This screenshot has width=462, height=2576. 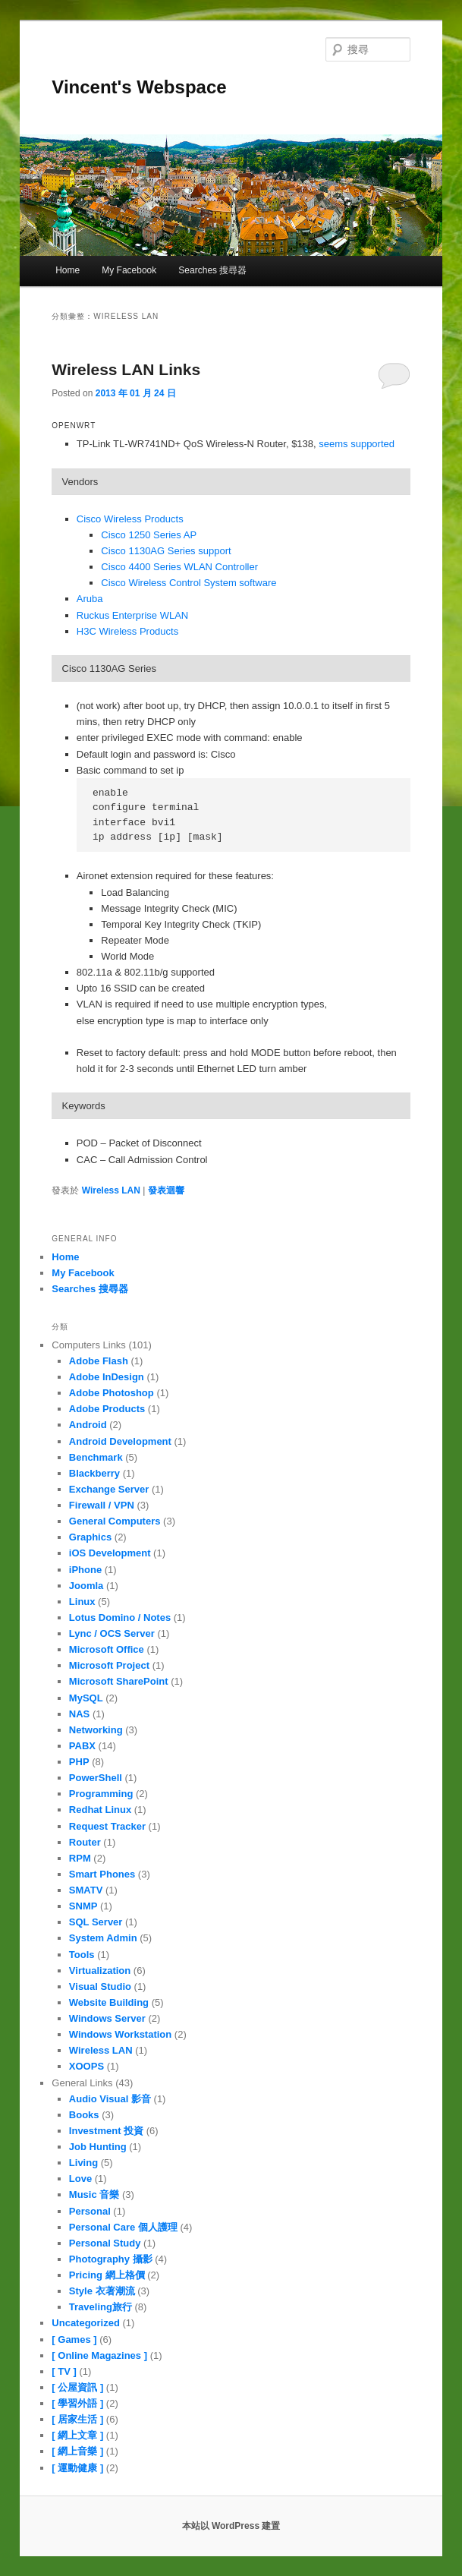 I want to click on [ TV ], so click(x=64, y=2371).